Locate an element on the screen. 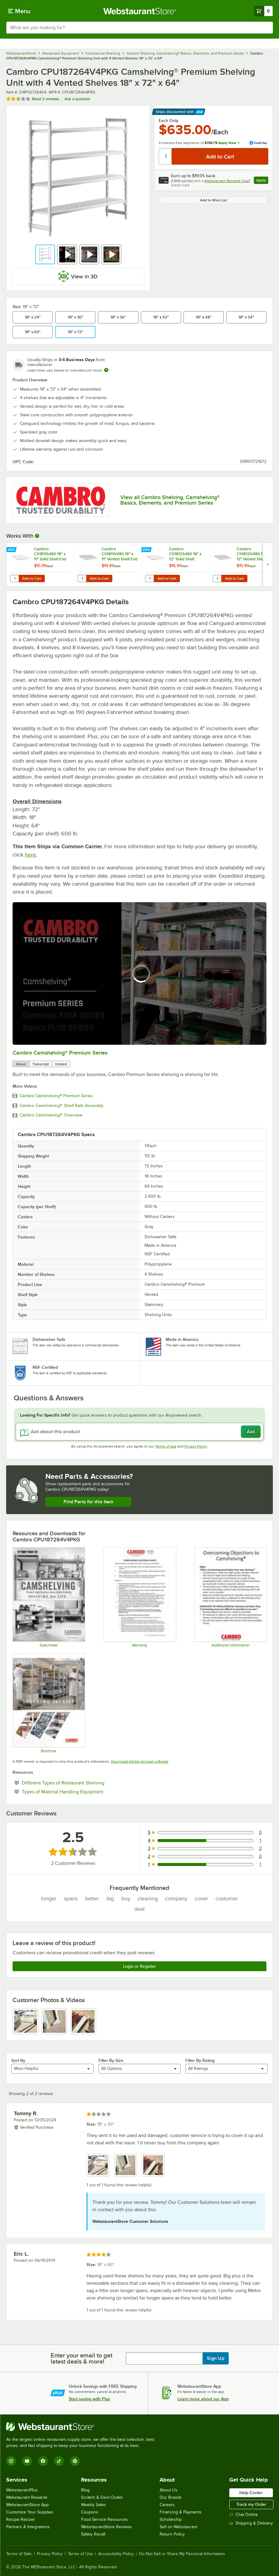  Return Policy is located at coordinates (172, 2534).